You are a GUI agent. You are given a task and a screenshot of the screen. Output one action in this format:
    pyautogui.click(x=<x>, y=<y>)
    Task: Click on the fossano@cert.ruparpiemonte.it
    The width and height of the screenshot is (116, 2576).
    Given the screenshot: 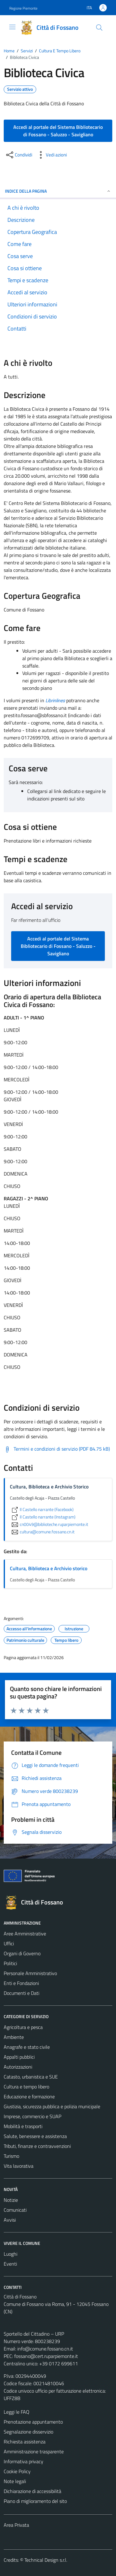 What is the action you would take?
    pyautogui.click(x=46, y=2356)
    